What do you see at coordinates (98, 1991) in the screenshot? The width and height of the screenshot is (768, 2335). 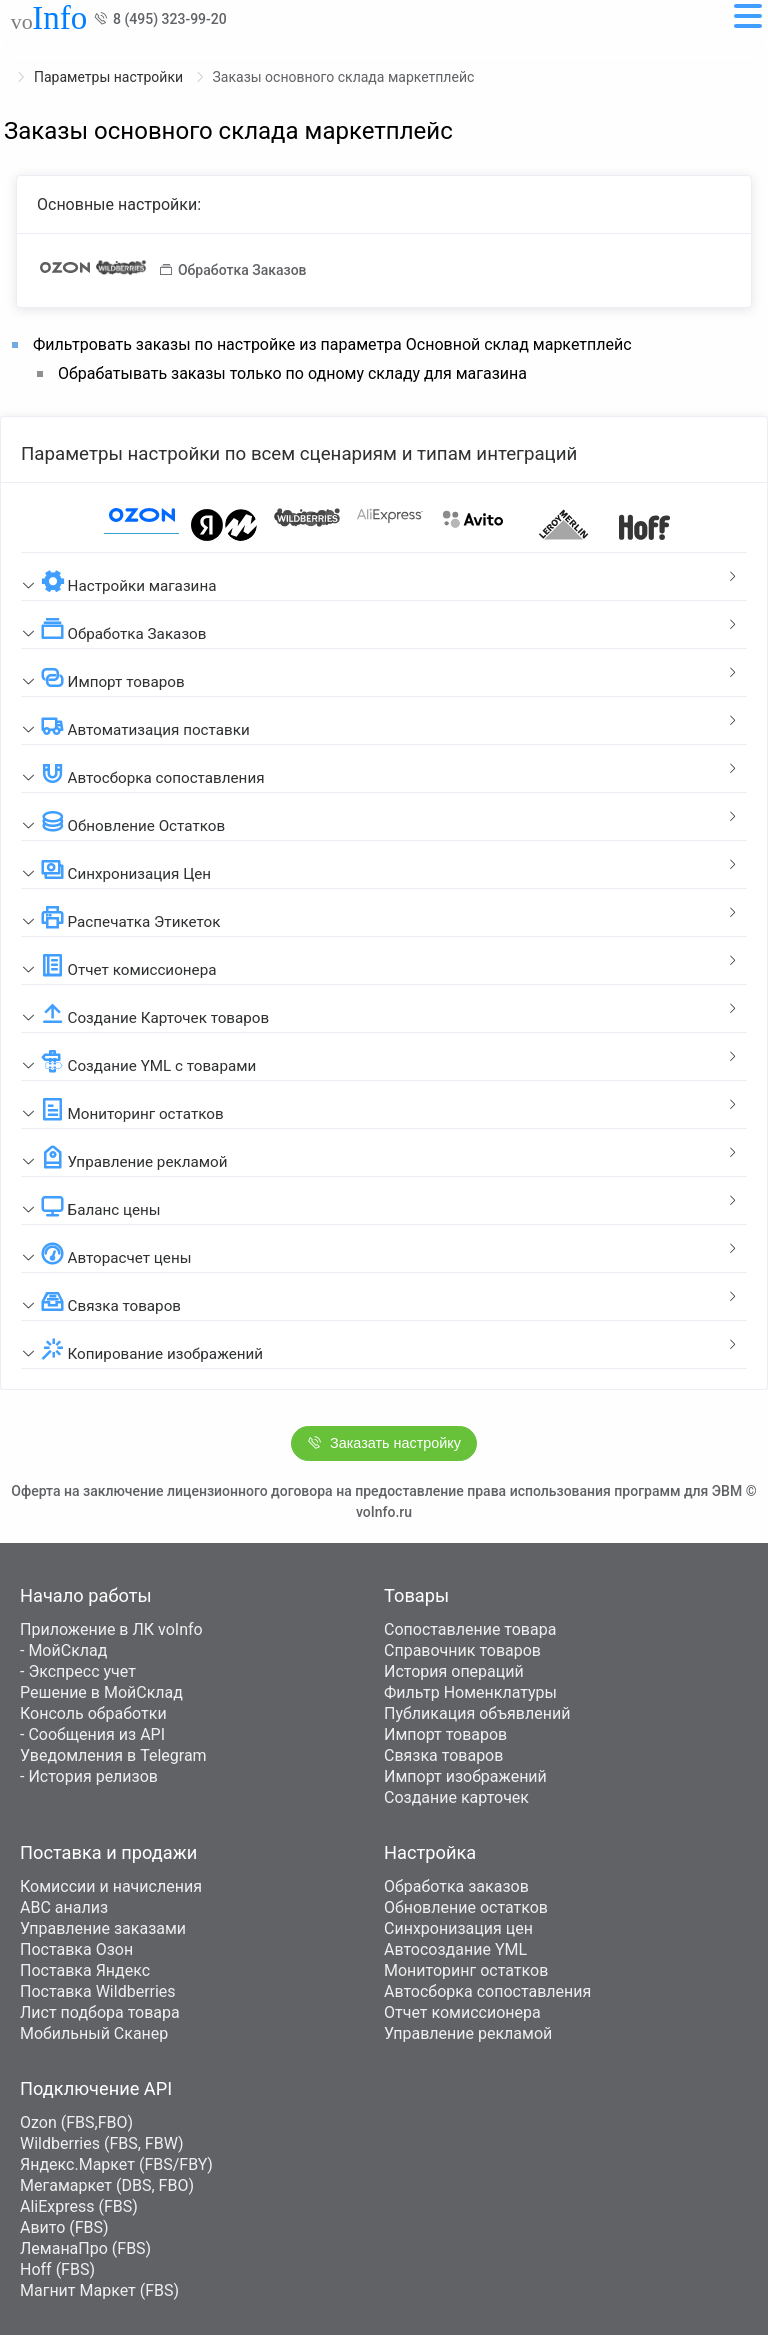 I see `Поставка Wildberries` at bounding box center [98, 1991].